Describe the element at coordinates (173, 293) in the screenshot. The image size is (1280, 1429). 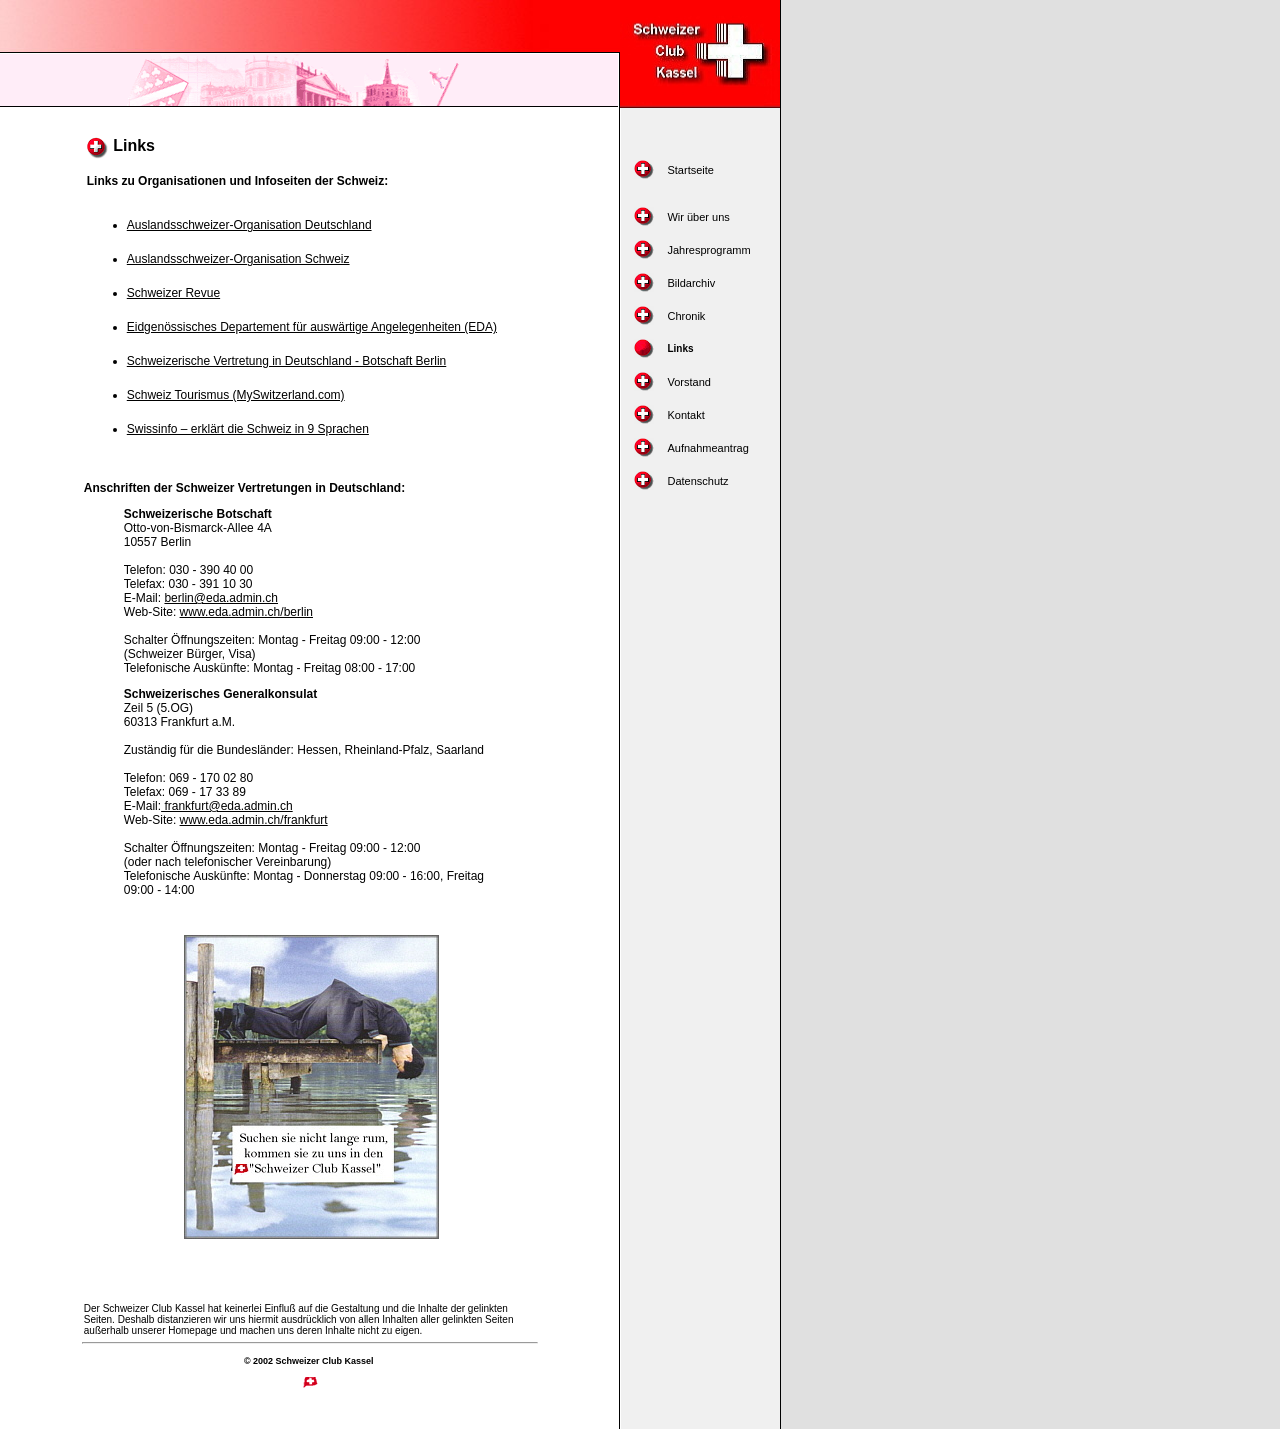
I see `Schweizer Revue` at that location.